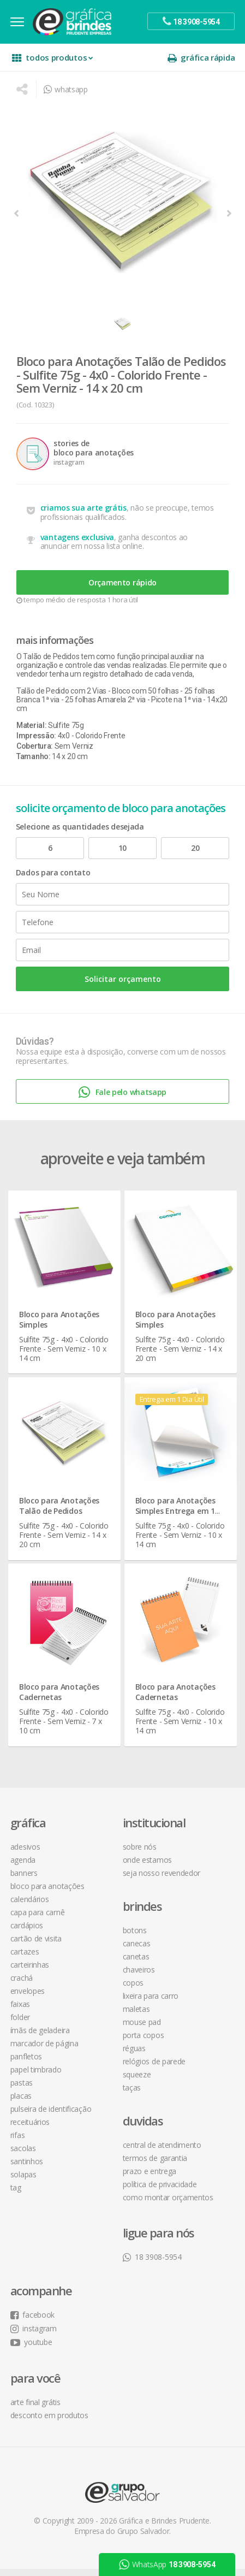 Image resolution: width=245 pixels, height=2576 pixels. Describe the element at coordinates (24, 2181) in the screenshot. I see `Solapas` at that location.